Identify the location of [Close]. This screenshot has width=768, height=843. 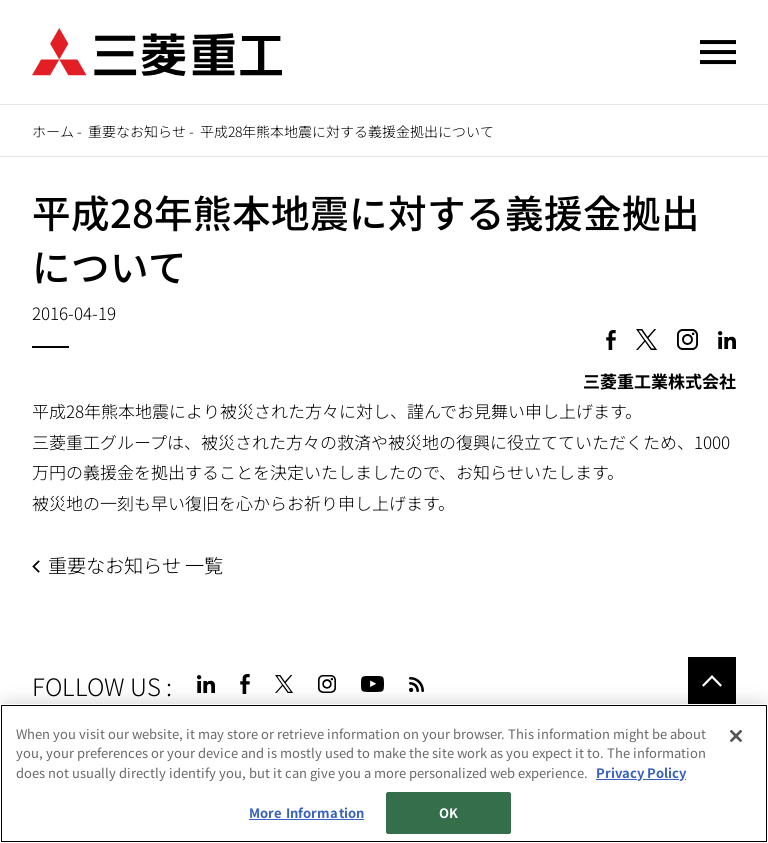
(736, 736).